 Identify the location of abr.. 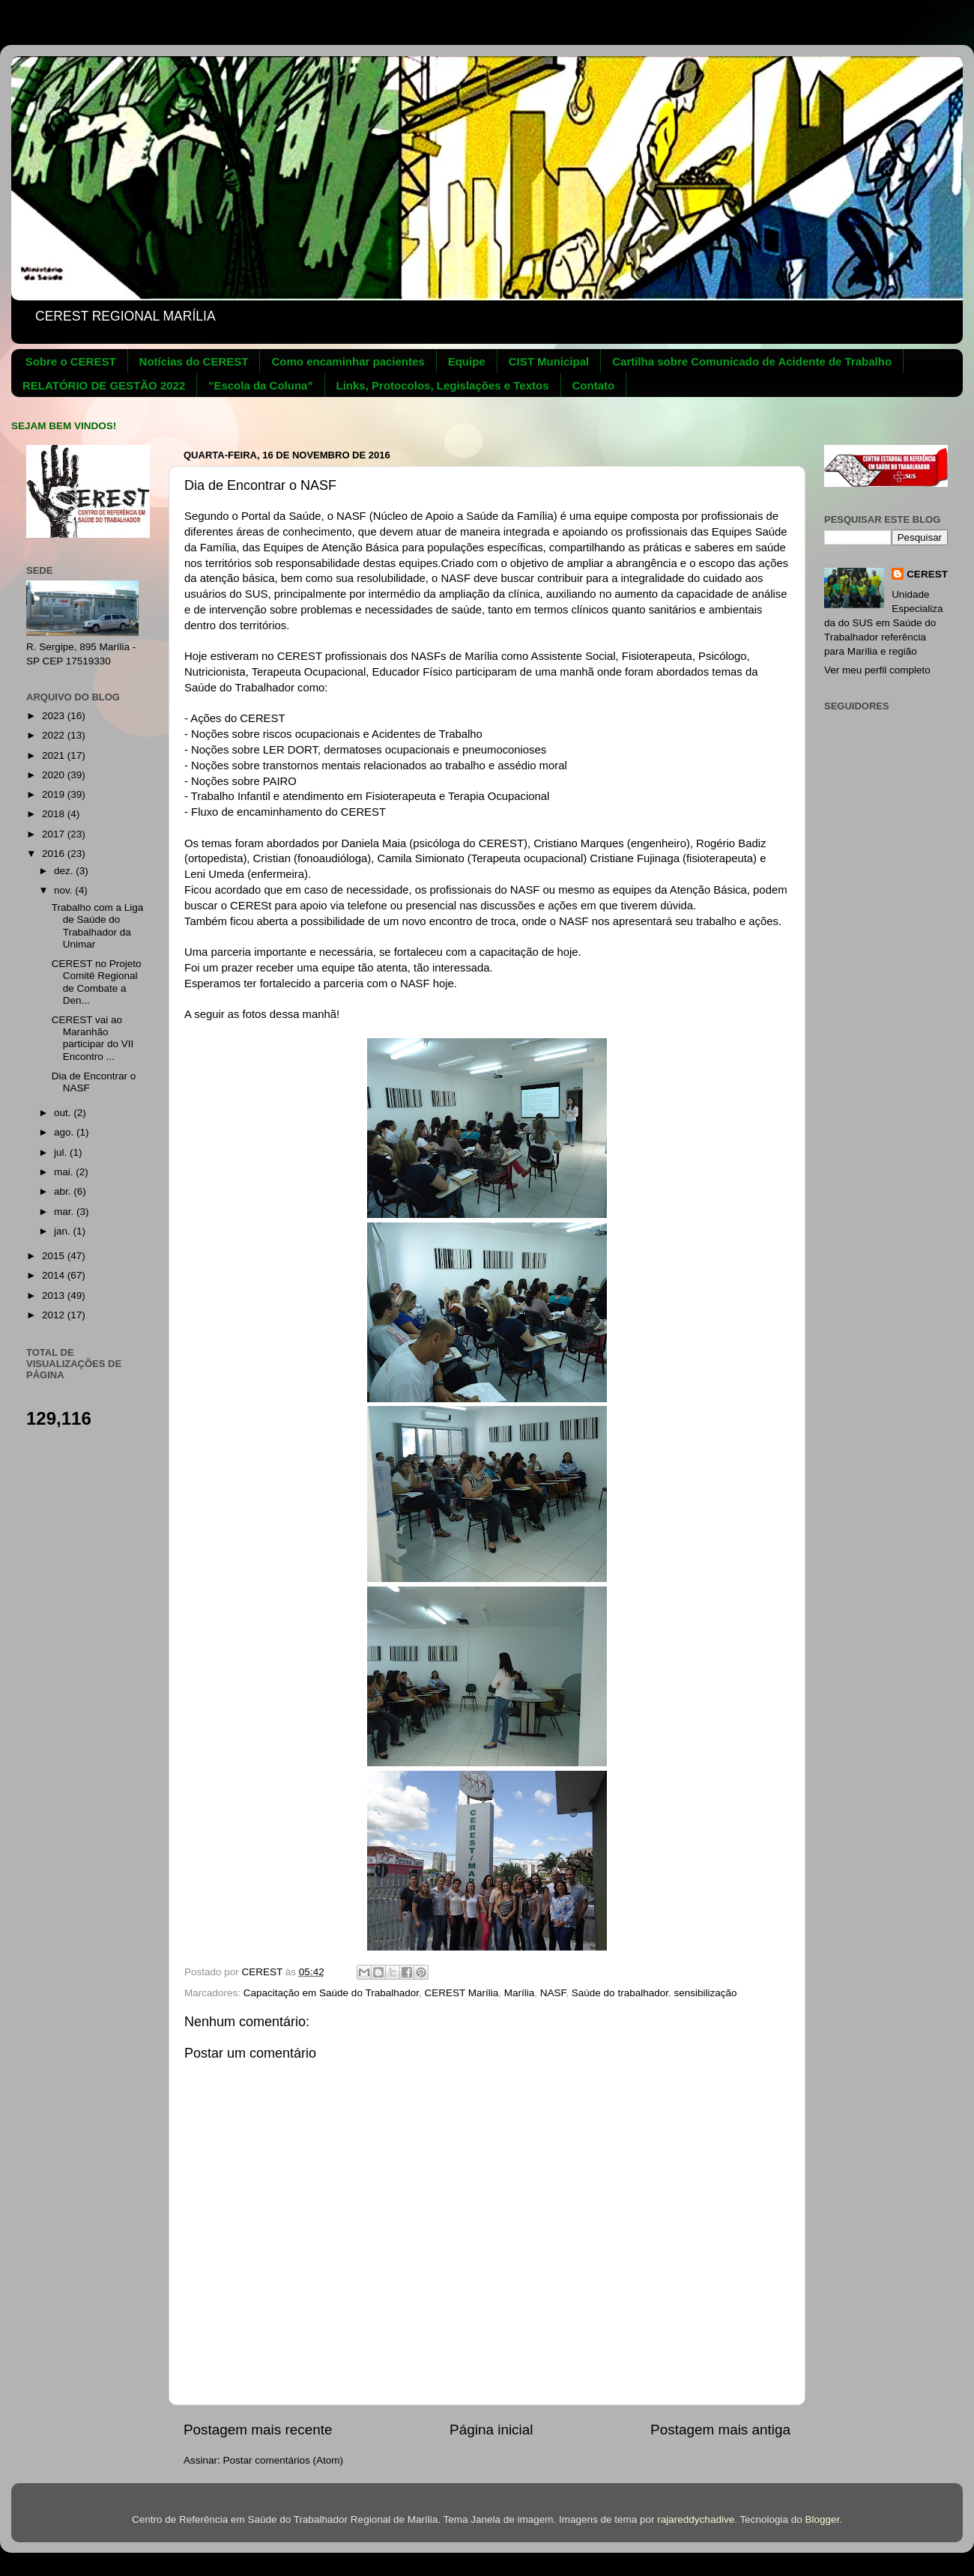
(63, 1191).